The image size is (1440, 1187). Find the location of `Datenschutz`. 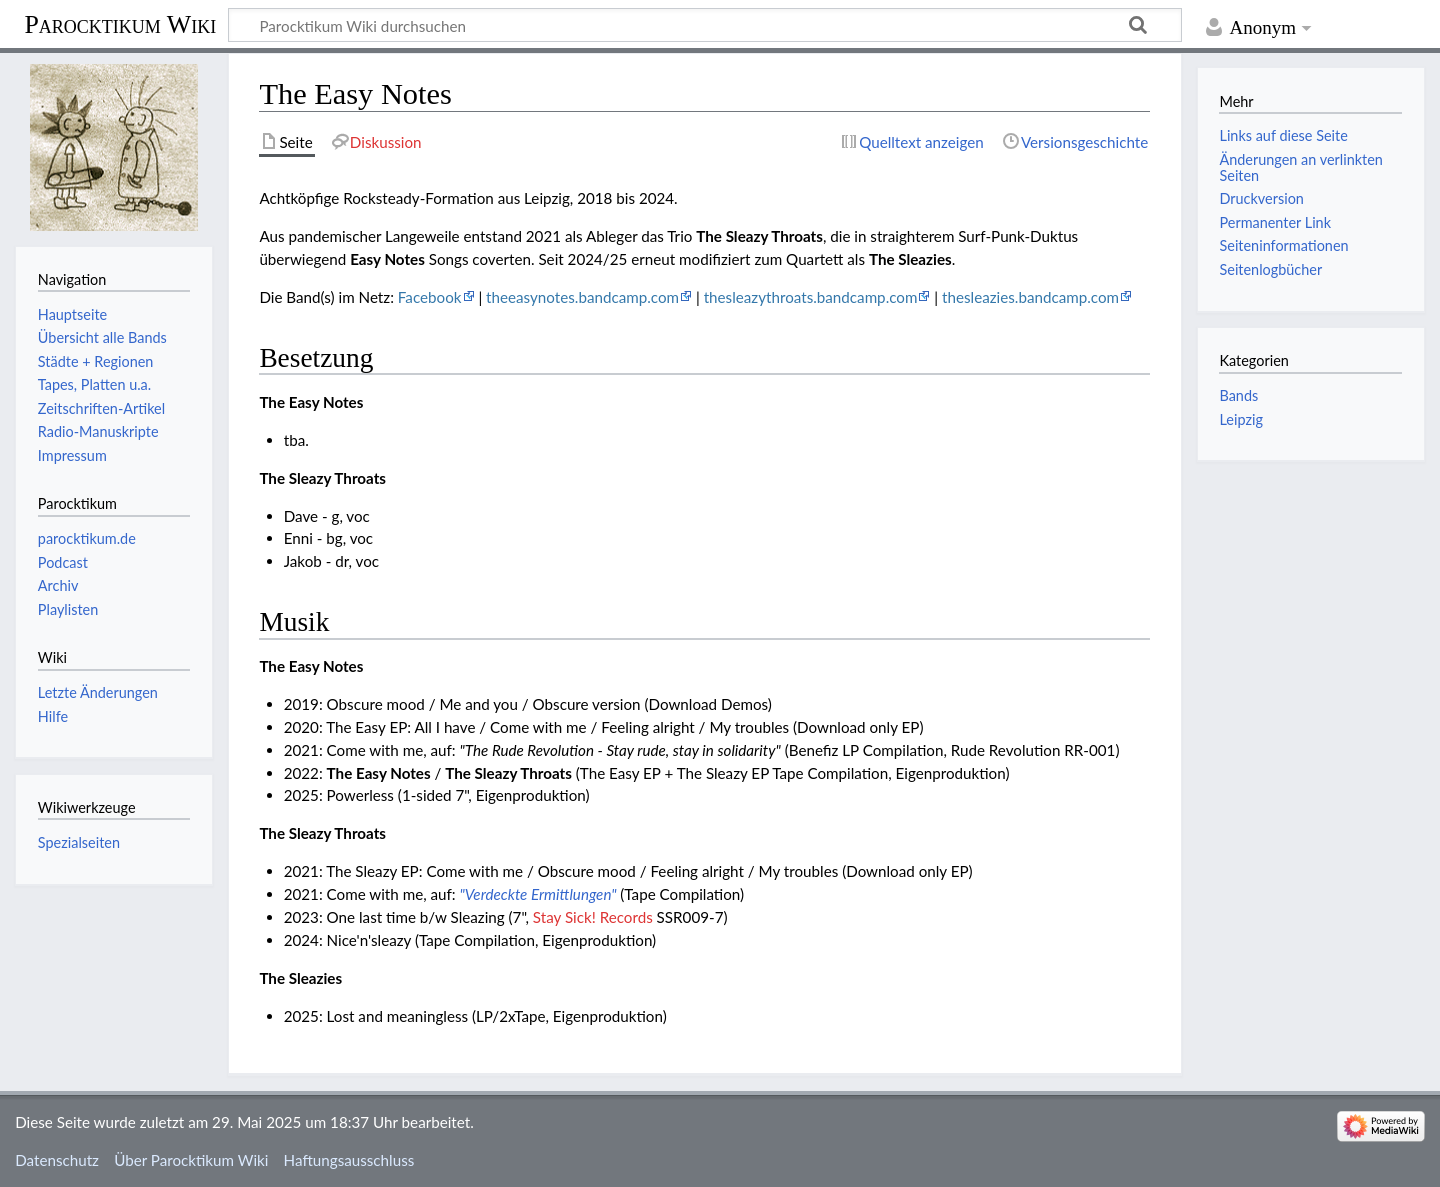

Datenschutz is located at coordinates (57, 1160).